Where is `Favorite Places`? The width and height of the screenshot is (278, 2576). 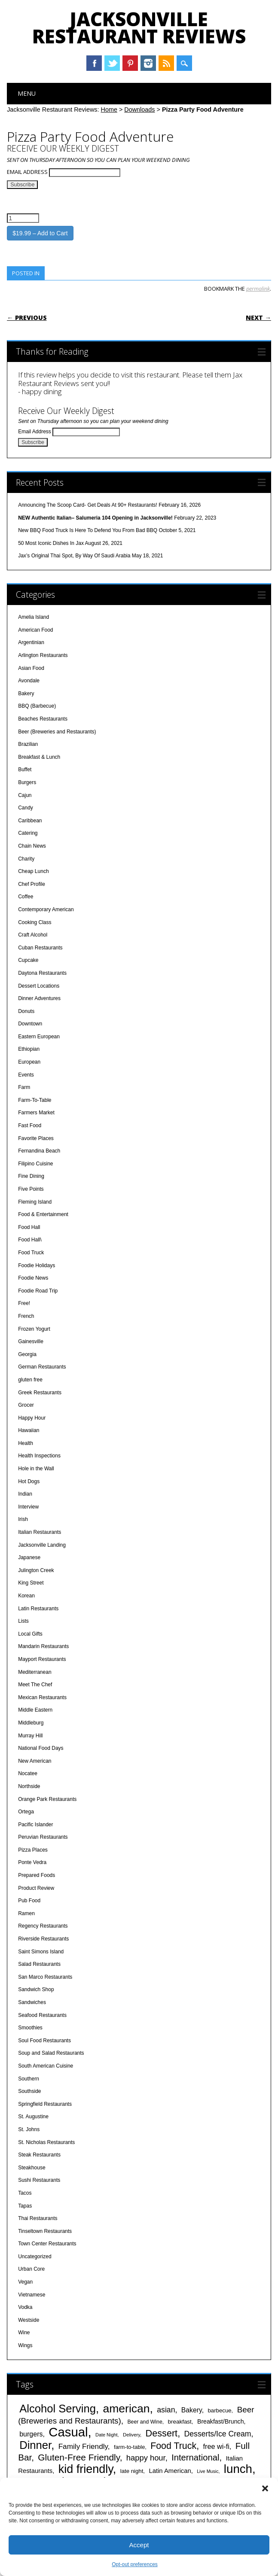 Favorite Places is located at coordinates (36, 1138).